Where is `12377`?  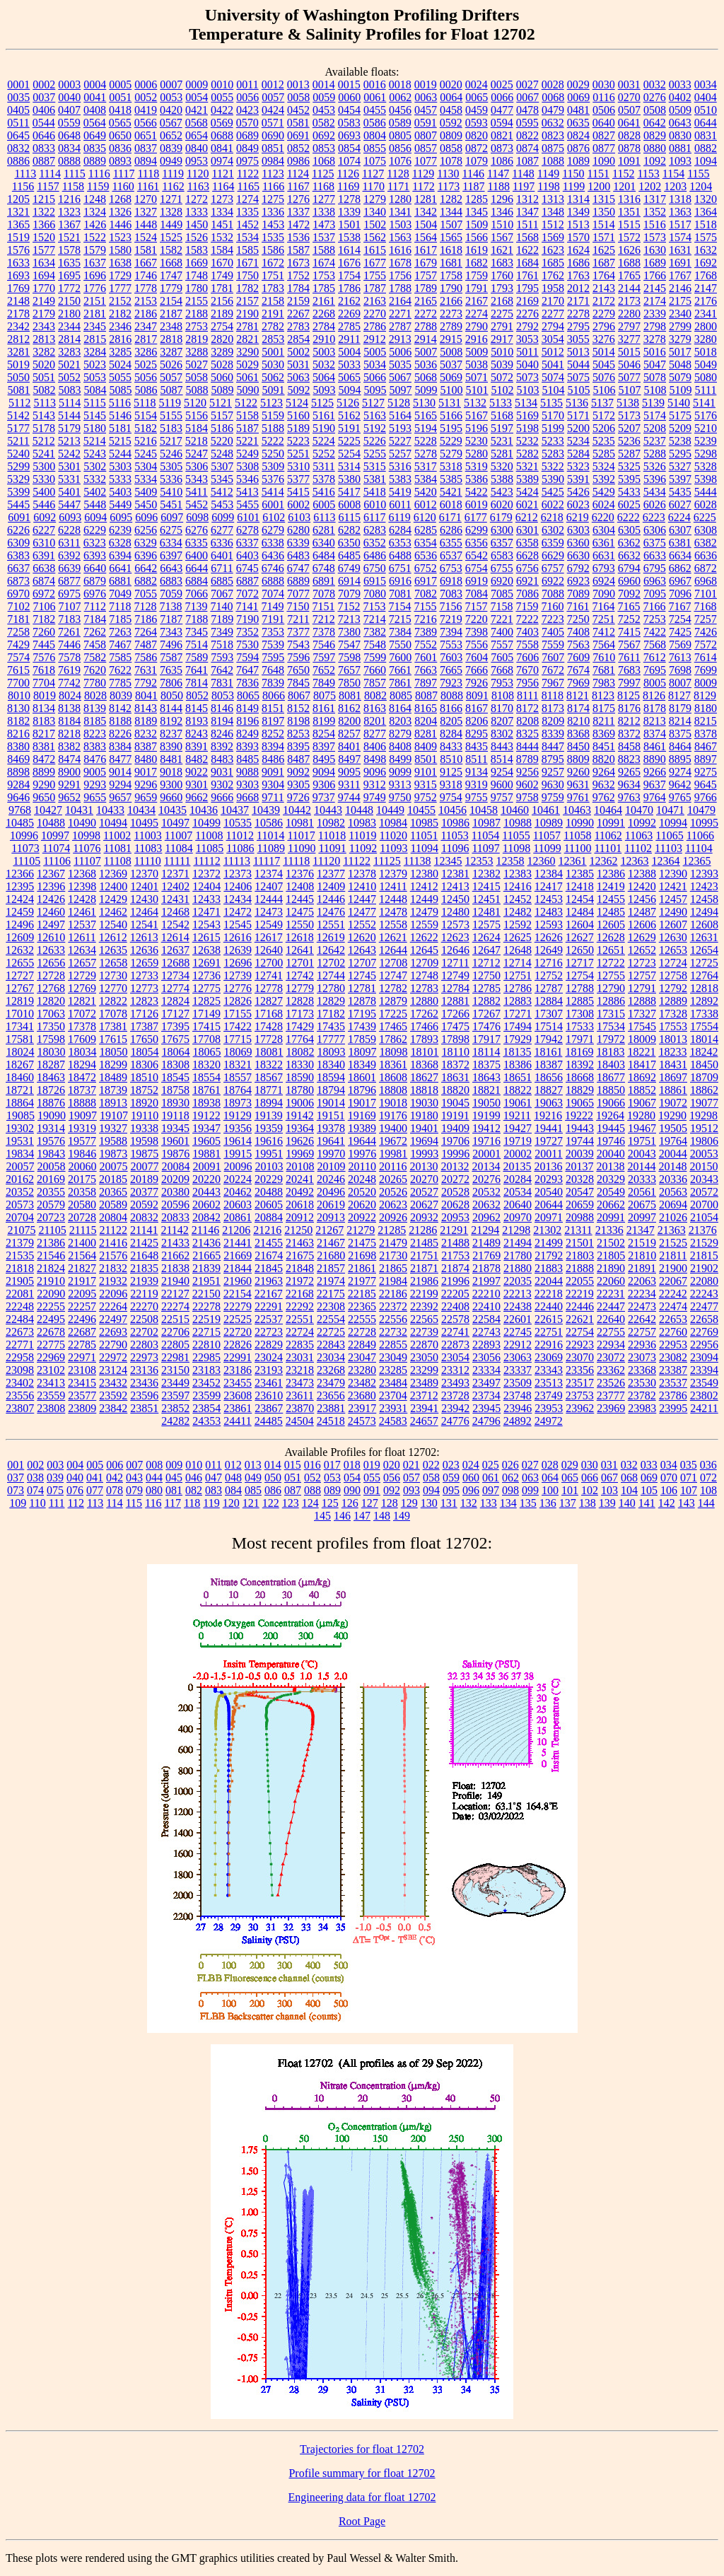 12377 is located at coordinates (331, 874).